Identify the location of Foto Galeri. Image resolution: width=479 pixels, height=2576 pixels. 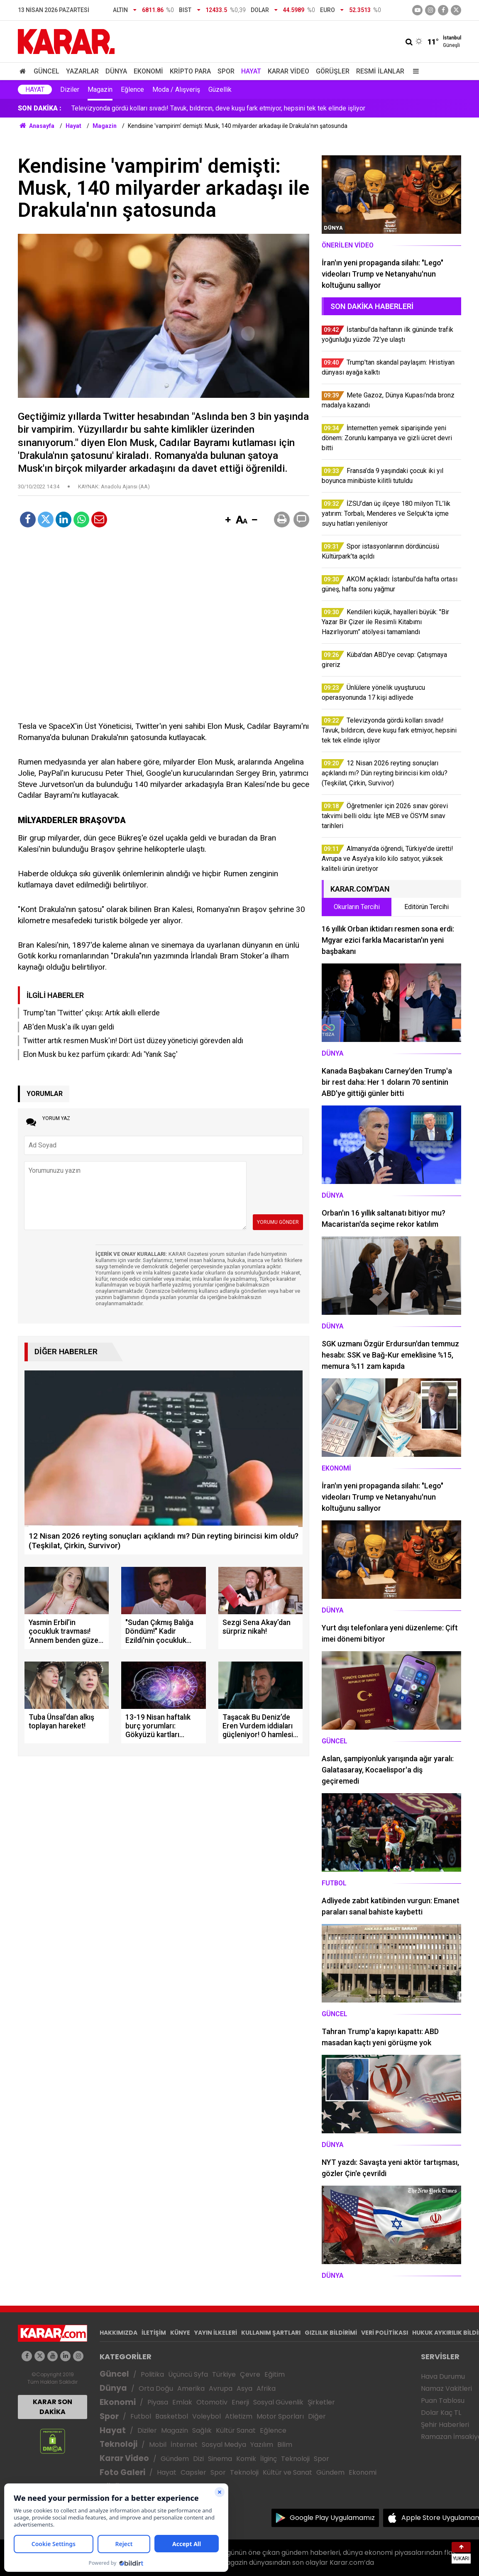
(122, 2472).